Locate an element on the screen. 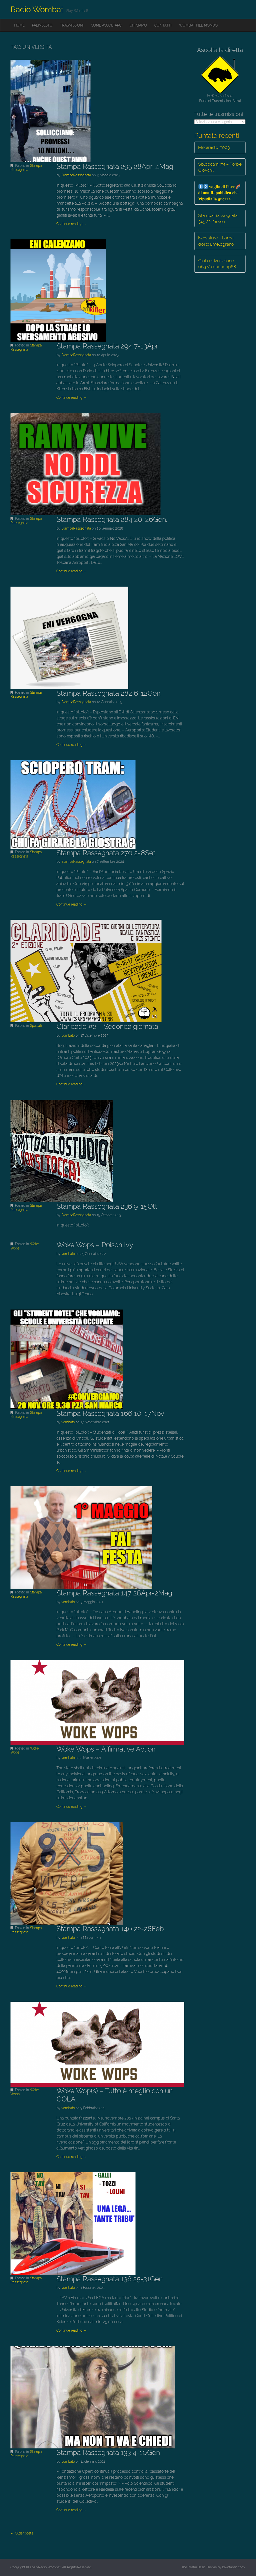  Stampa Rassegnata 236 9-15Ott is located at coordinates (106, 1206).